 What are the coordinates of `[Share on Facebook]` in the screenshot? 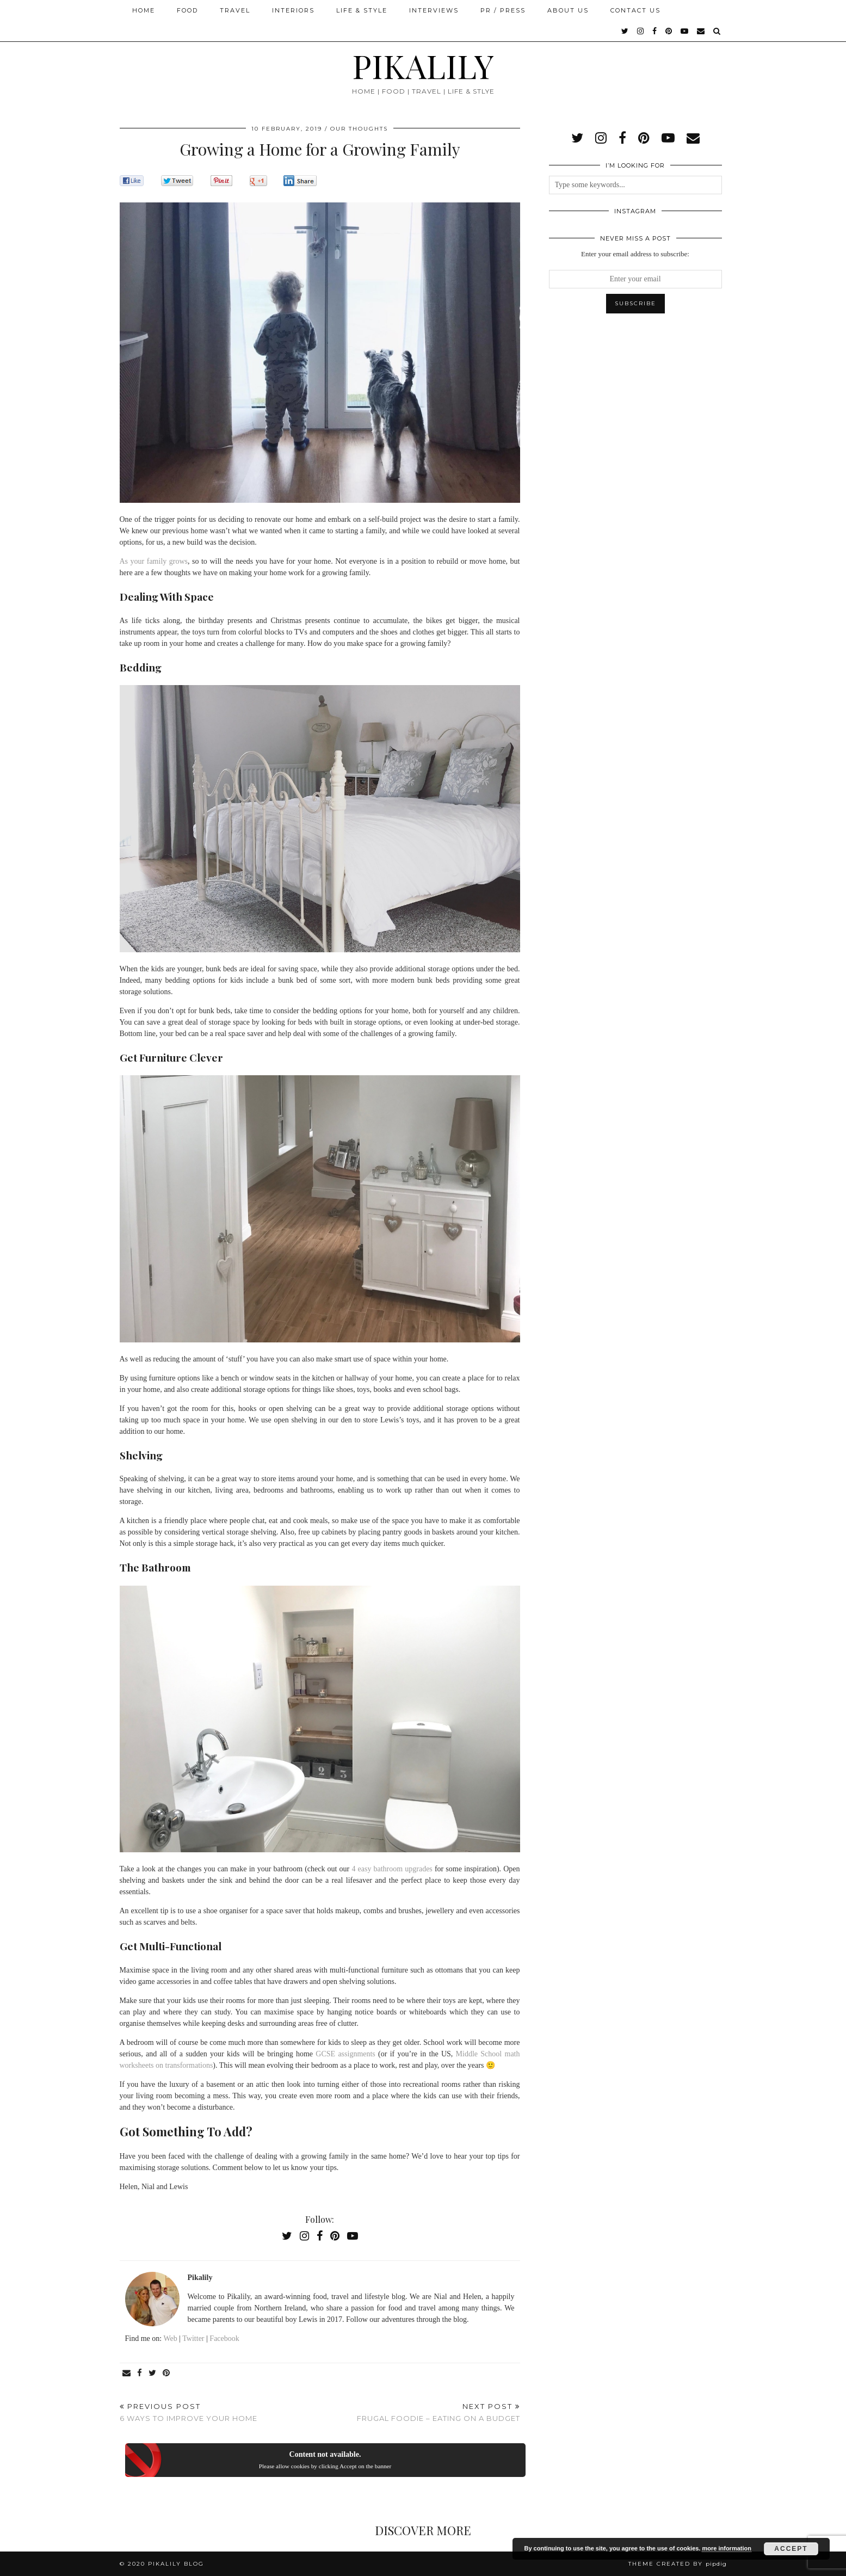 It's located at (140, 2373).